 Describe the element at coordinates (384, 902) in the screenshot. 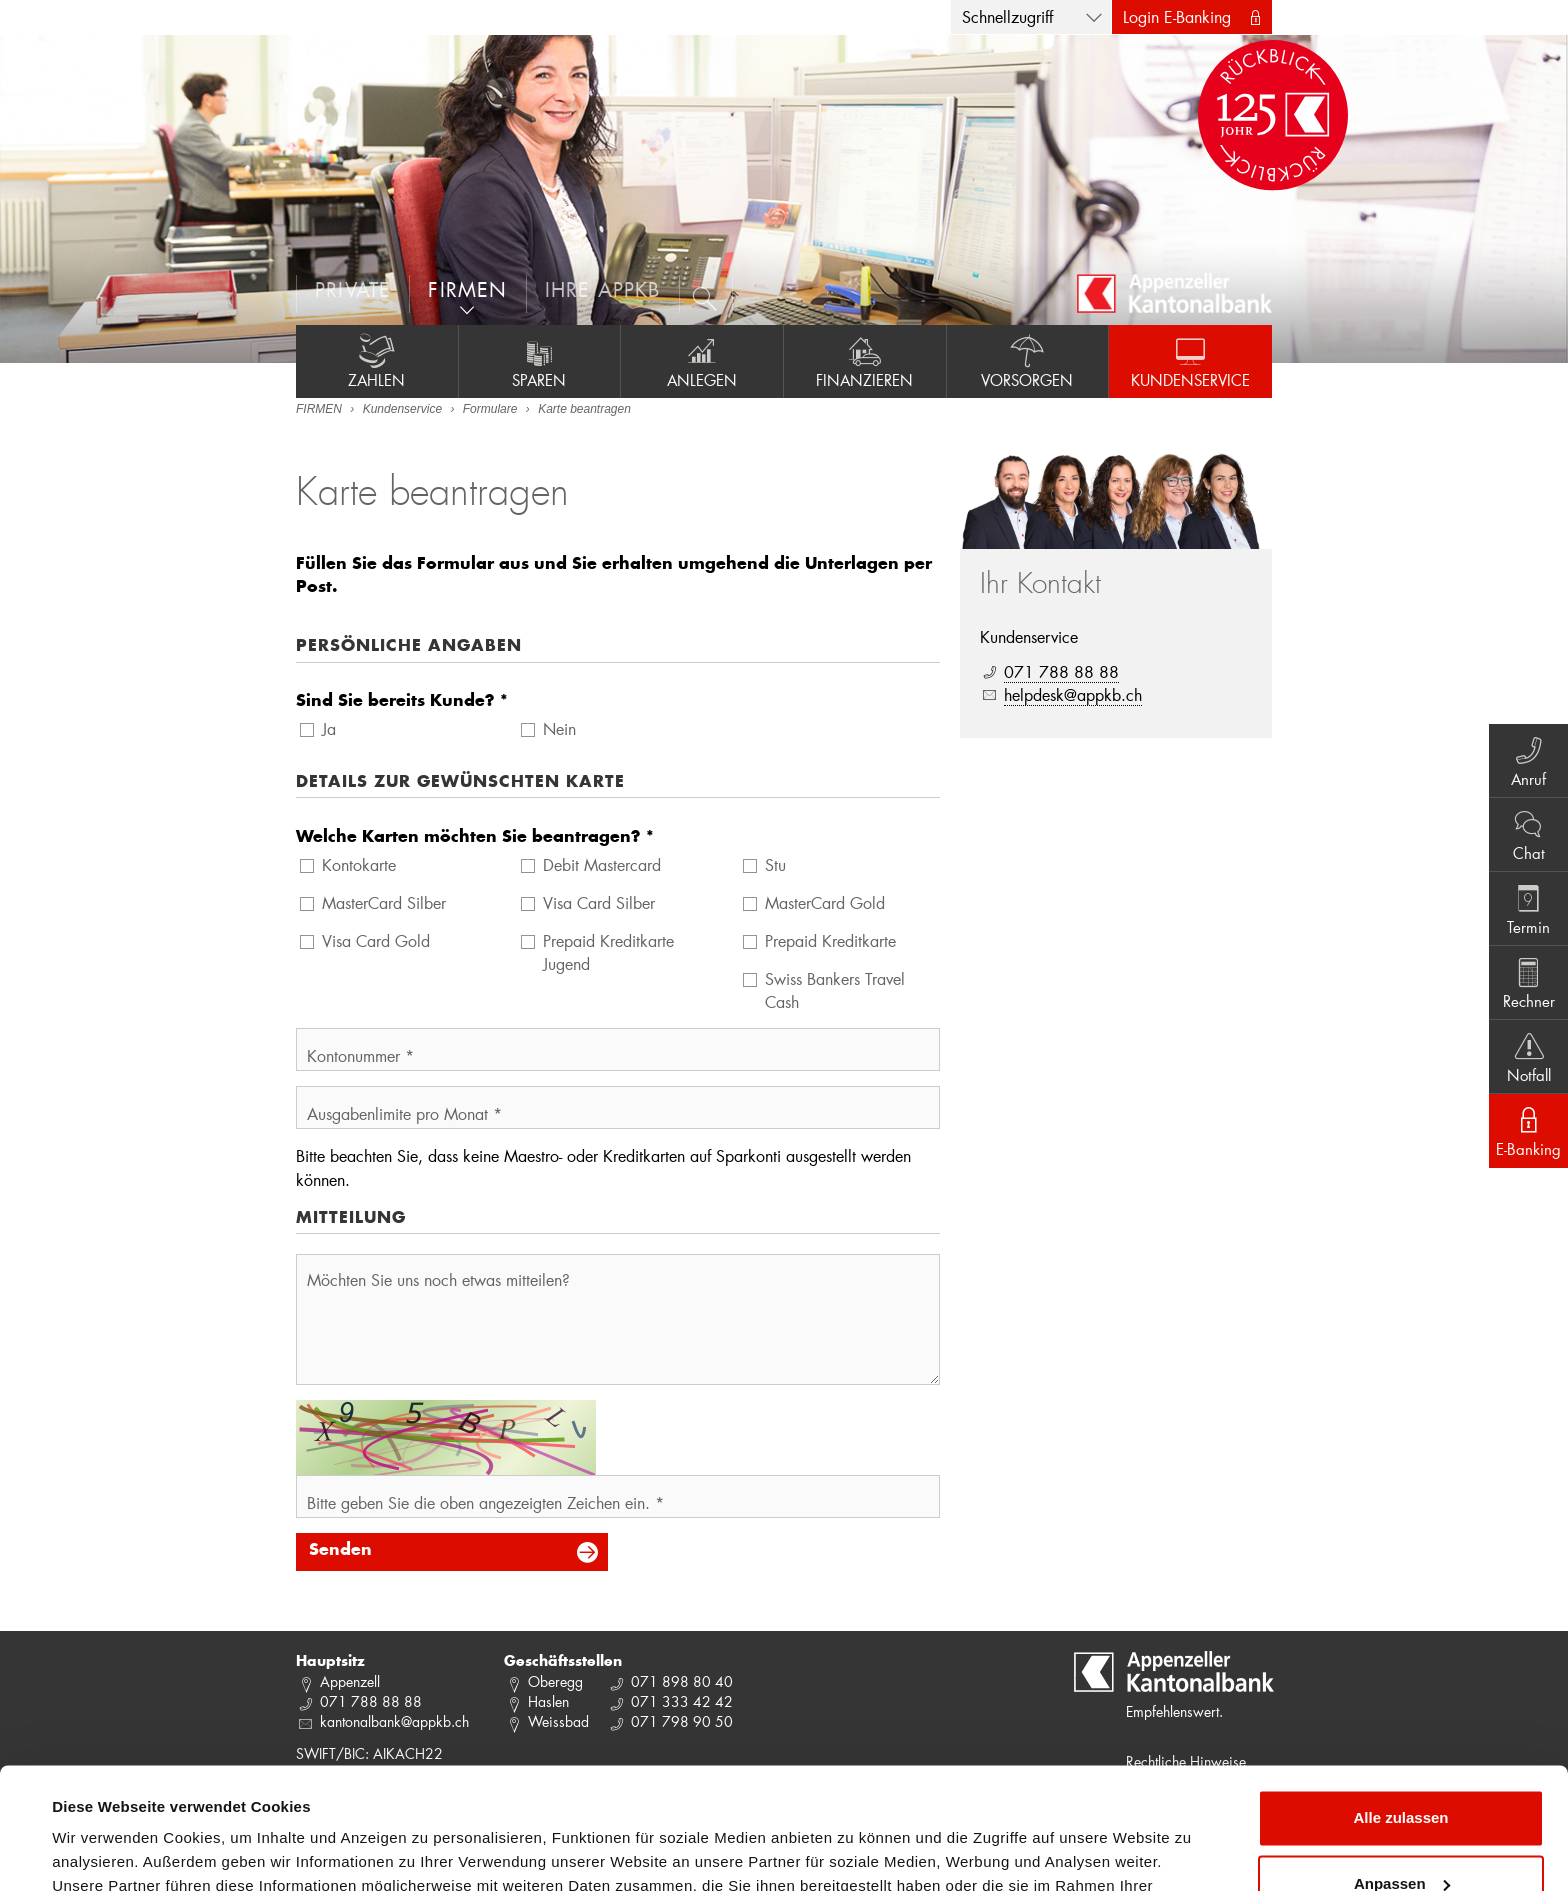

I see `MasterCard Silber` at that location.